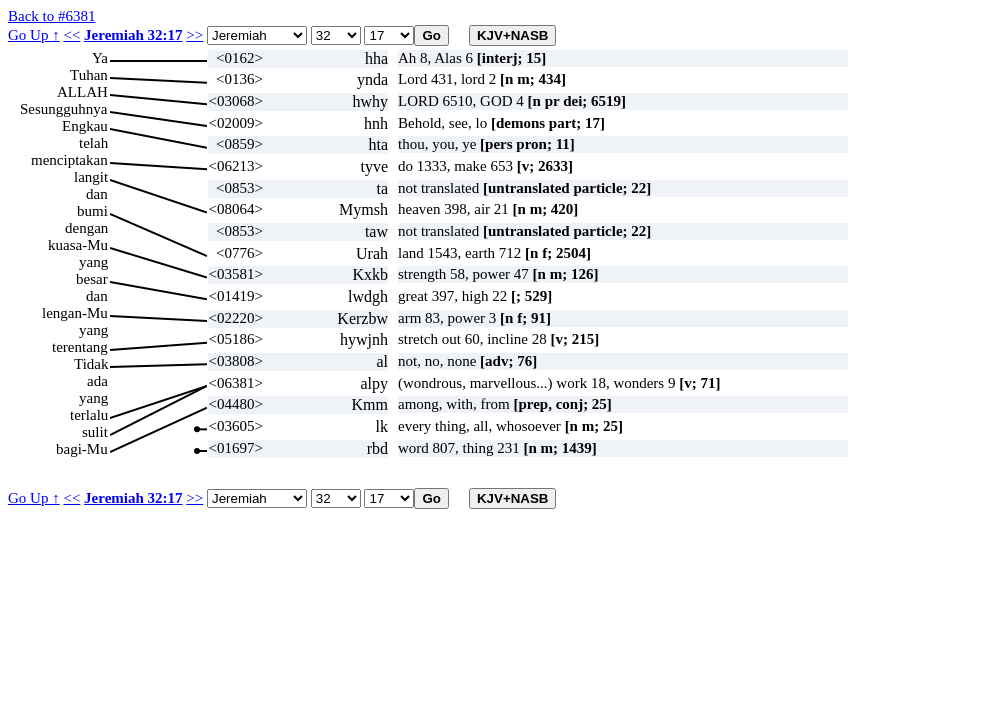 Image resolution: width=995 pixels, height=720 pixels. I want to click on telah, so click(93, 143).